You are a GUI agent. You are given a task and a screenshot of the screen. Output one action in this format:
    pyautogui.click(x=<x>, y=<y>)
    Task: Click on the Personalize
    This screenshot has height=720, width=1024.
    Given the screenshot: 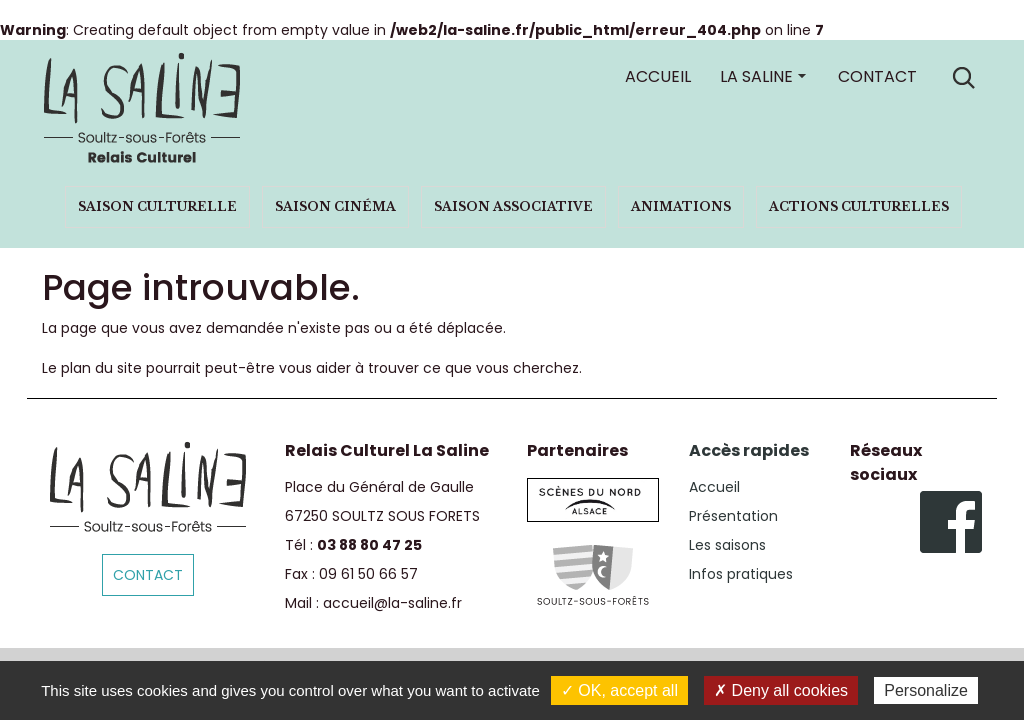 What is the action you would take?
    pyautogui.click(x=926, y=690)
    